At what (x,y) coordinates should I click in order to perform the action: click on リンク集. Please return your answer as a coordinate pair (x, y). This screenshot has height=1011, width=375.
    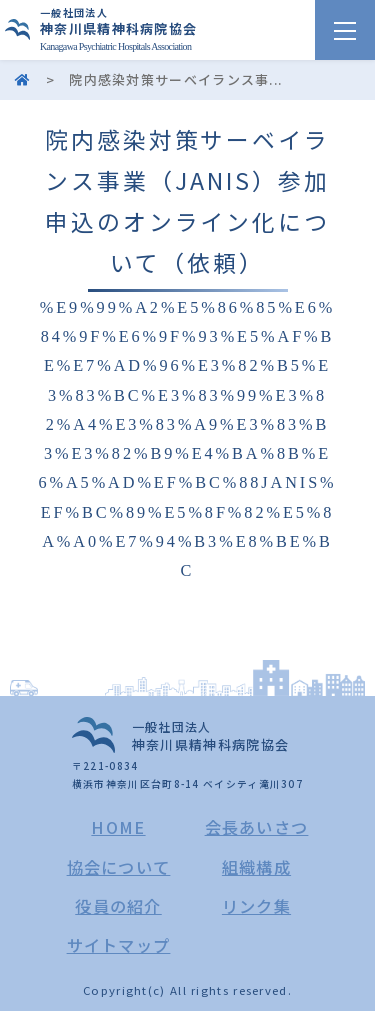
    Looking at the image, I should click on (256, 906).